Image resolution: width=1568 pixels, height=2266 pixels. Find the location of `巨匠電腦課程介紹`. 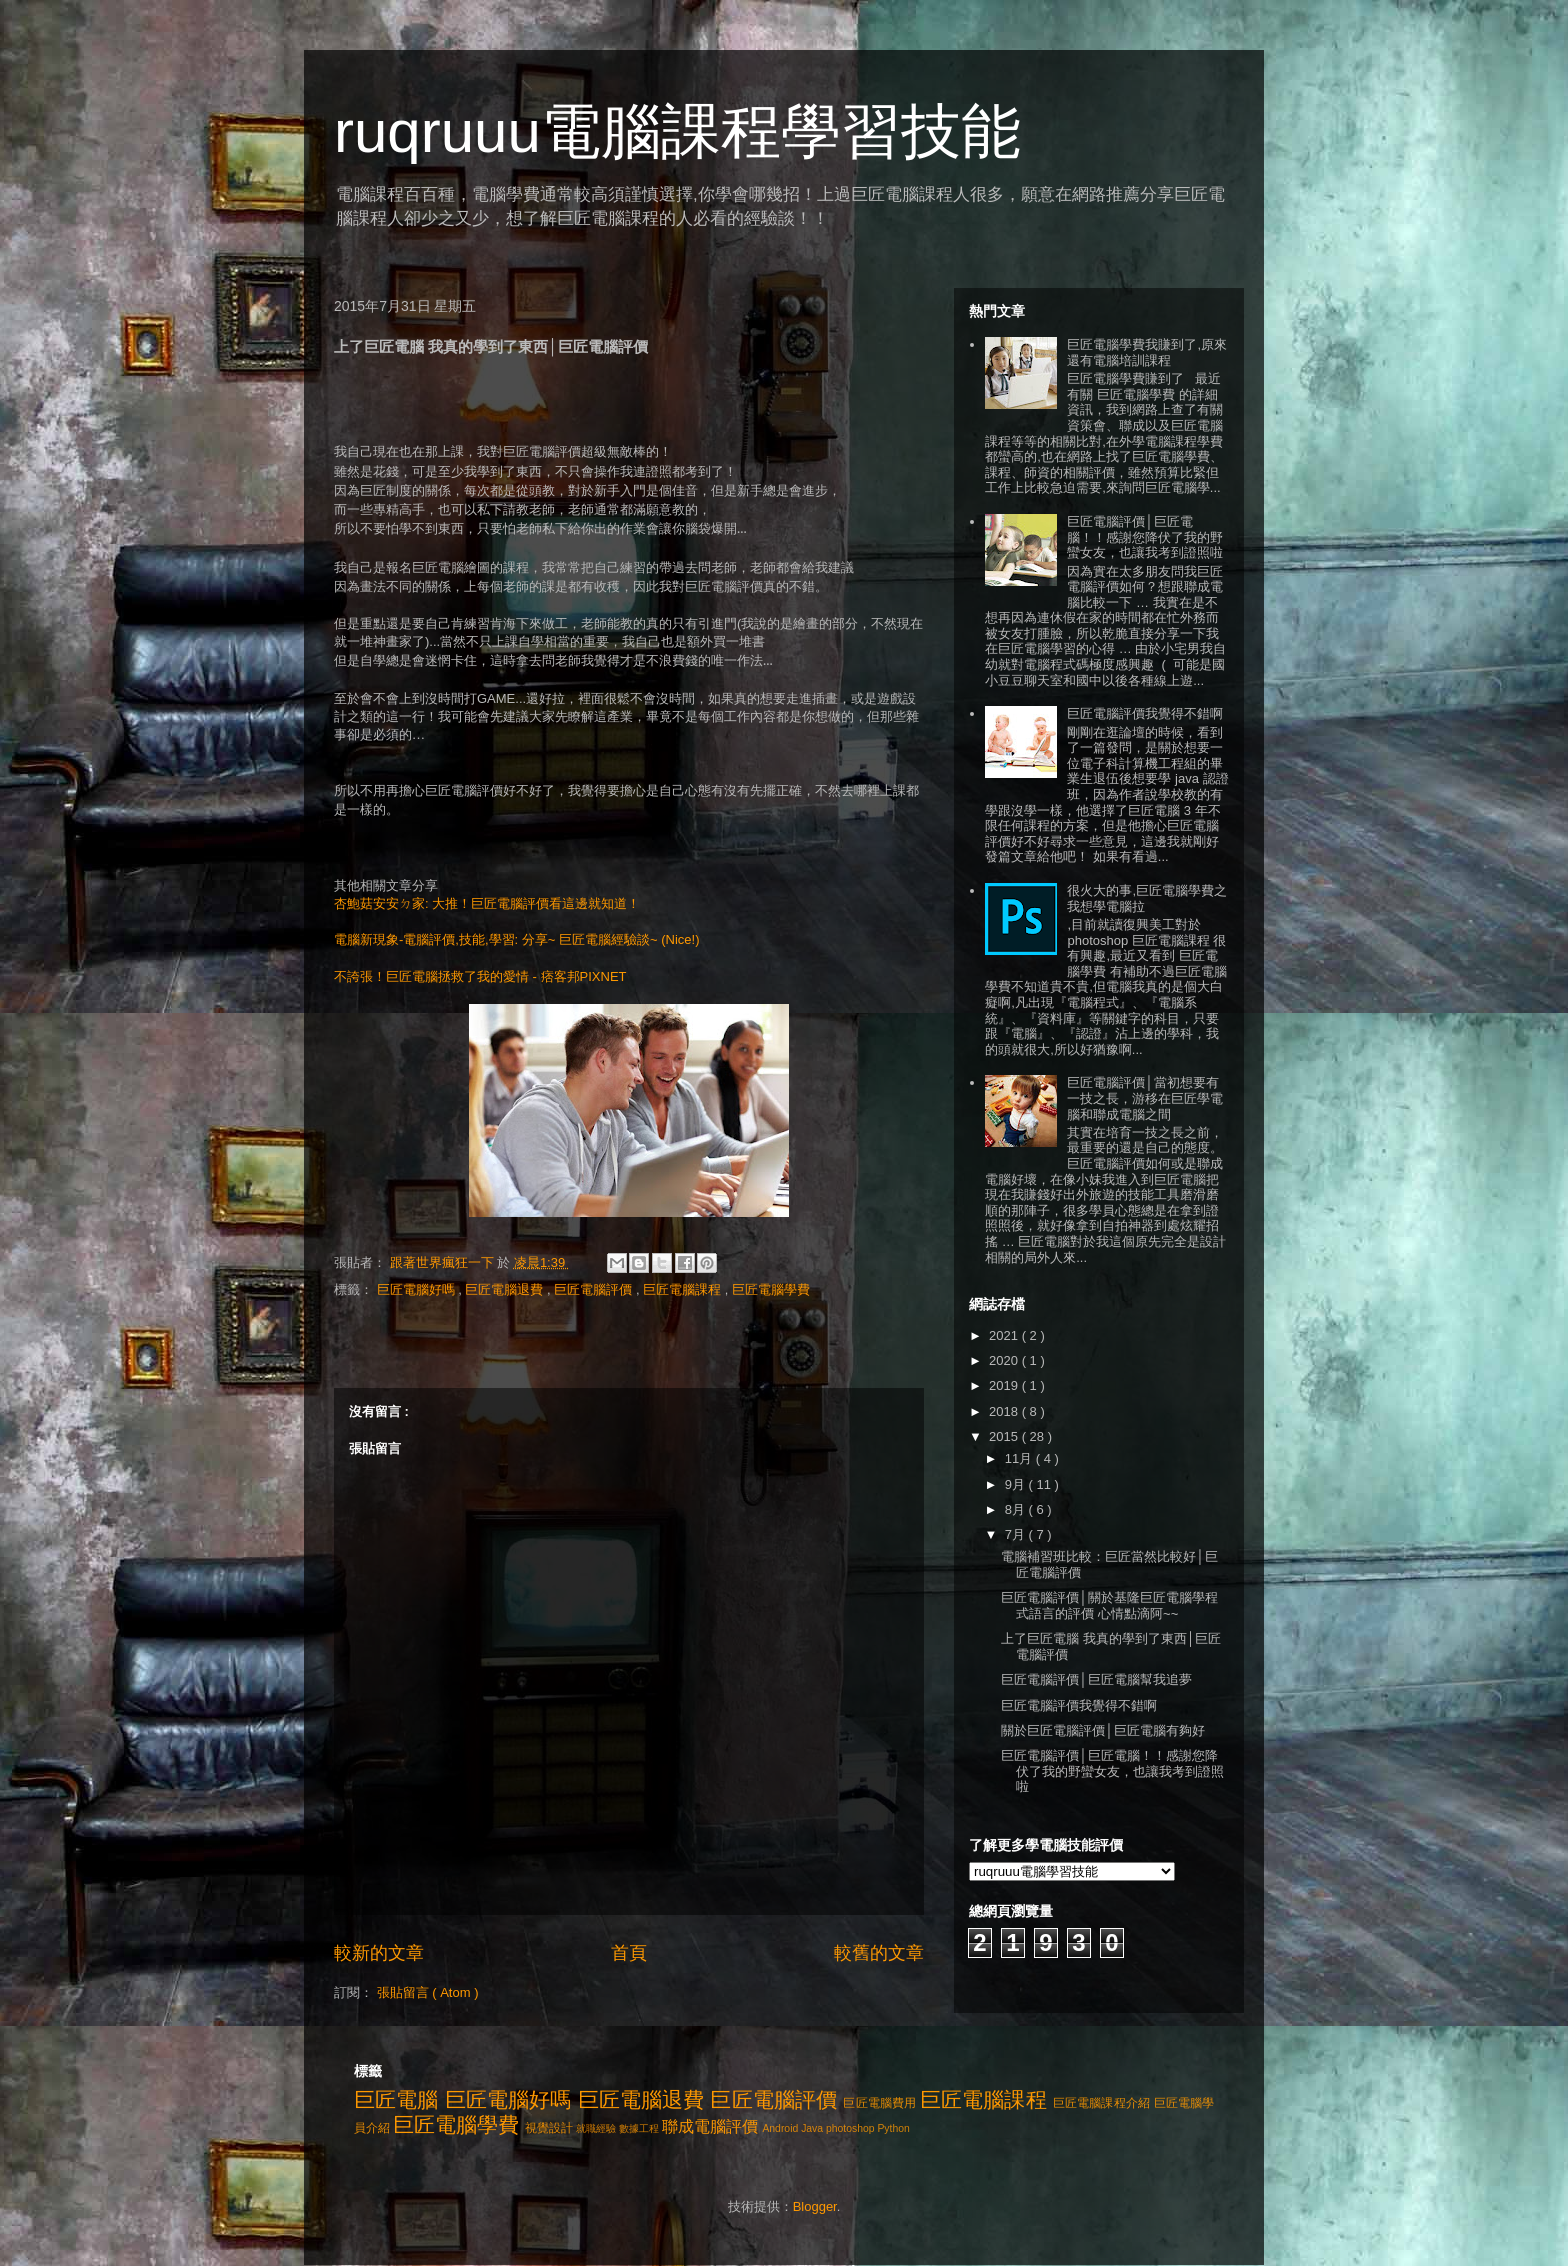

巨匠電腦課程介紹 is located at coordinates (1101, 2102).